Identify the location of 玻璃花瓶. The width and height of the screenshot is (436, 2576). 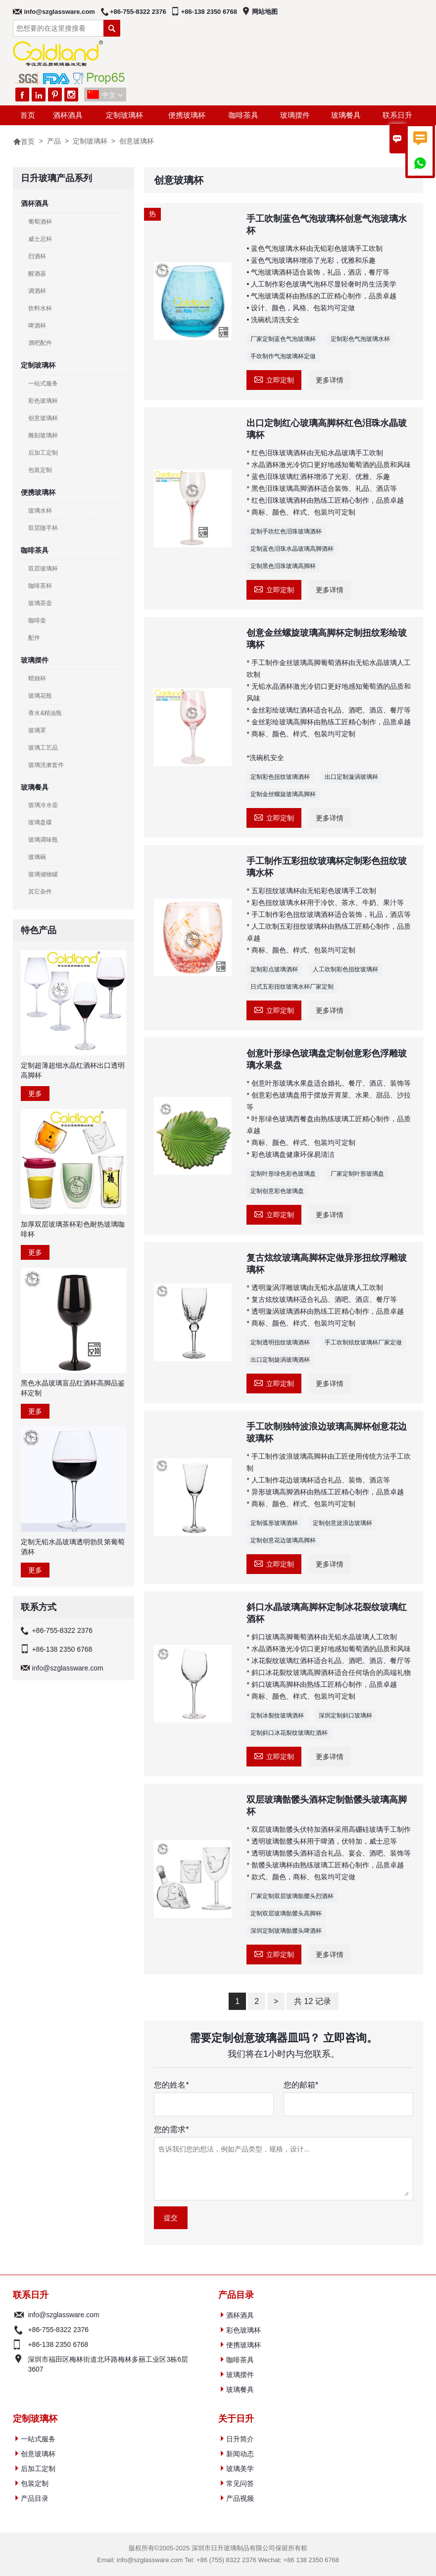
(40, 695).